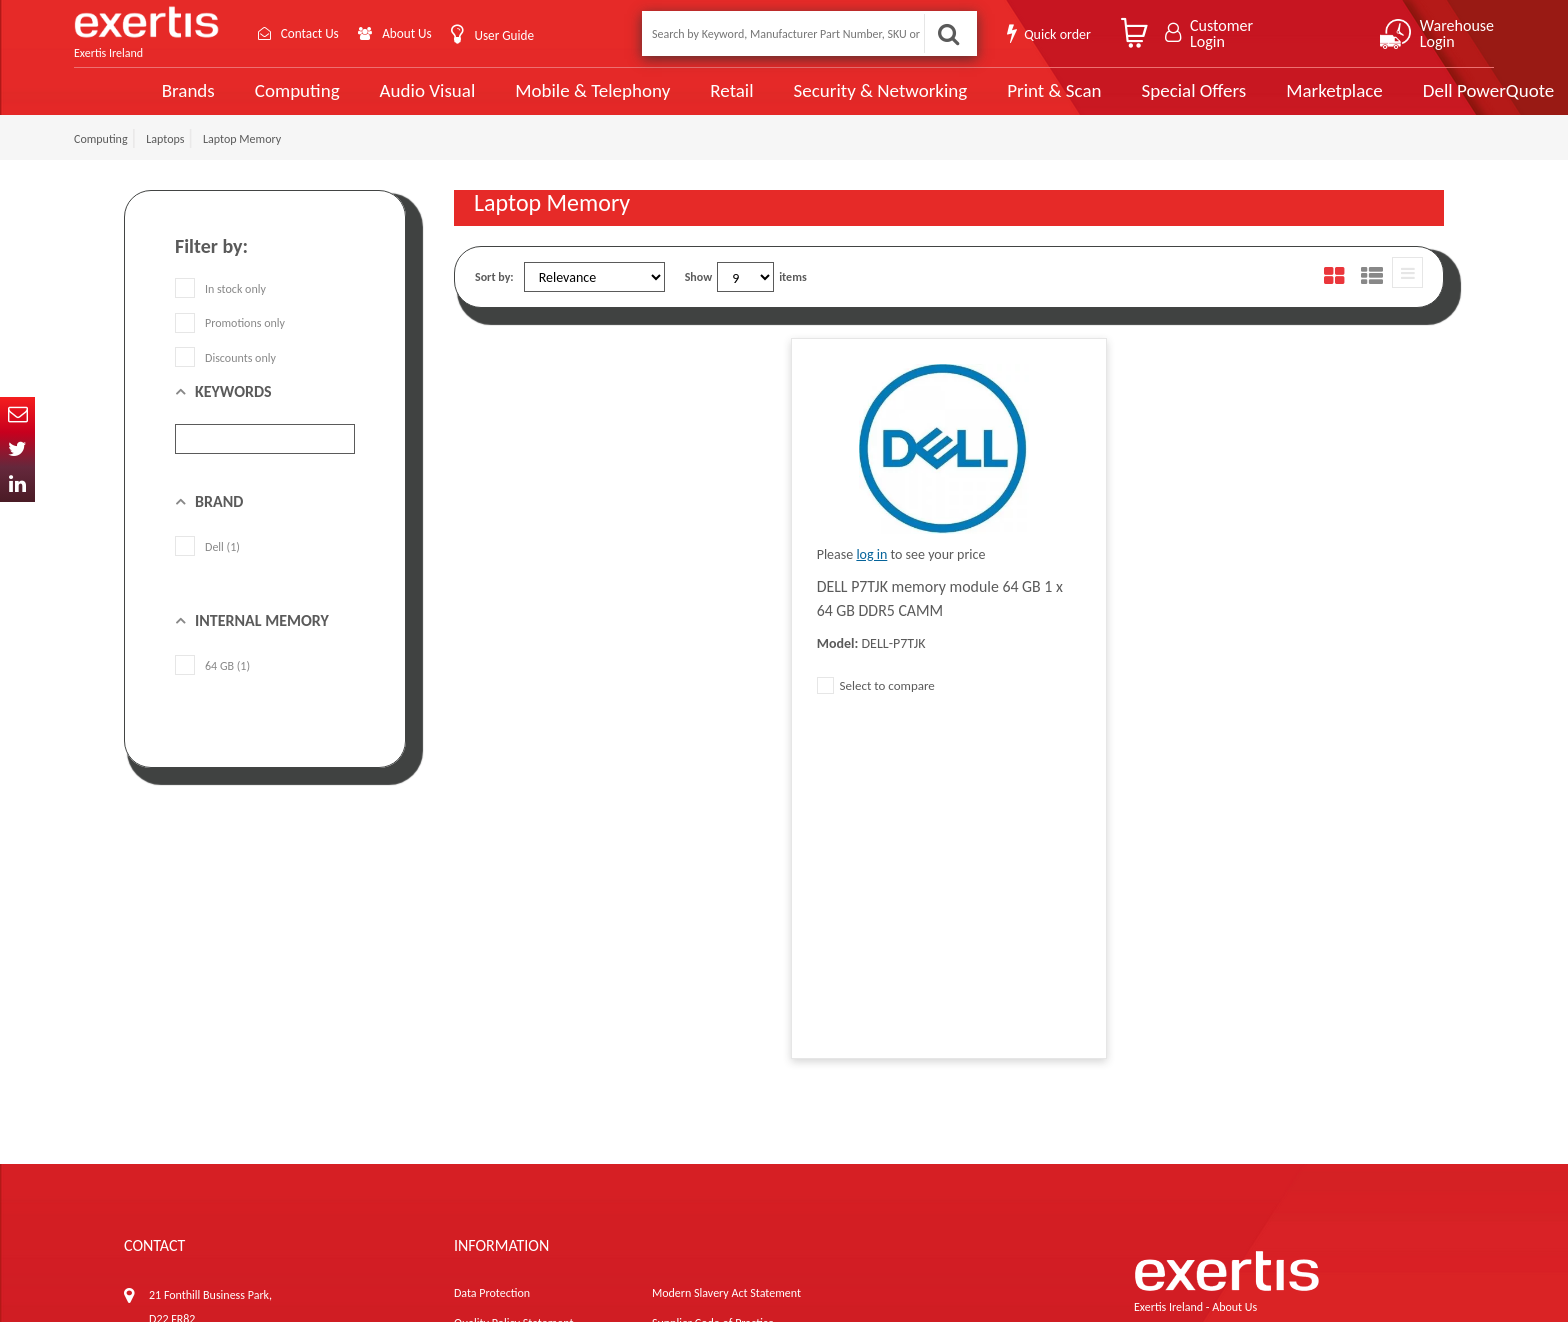 The width and height of the screenshot is (1568, 1322). What do you see at coordinates (476, 1136) in the screenshot?
I see `Recycling` at bounding box center [476, 1136].